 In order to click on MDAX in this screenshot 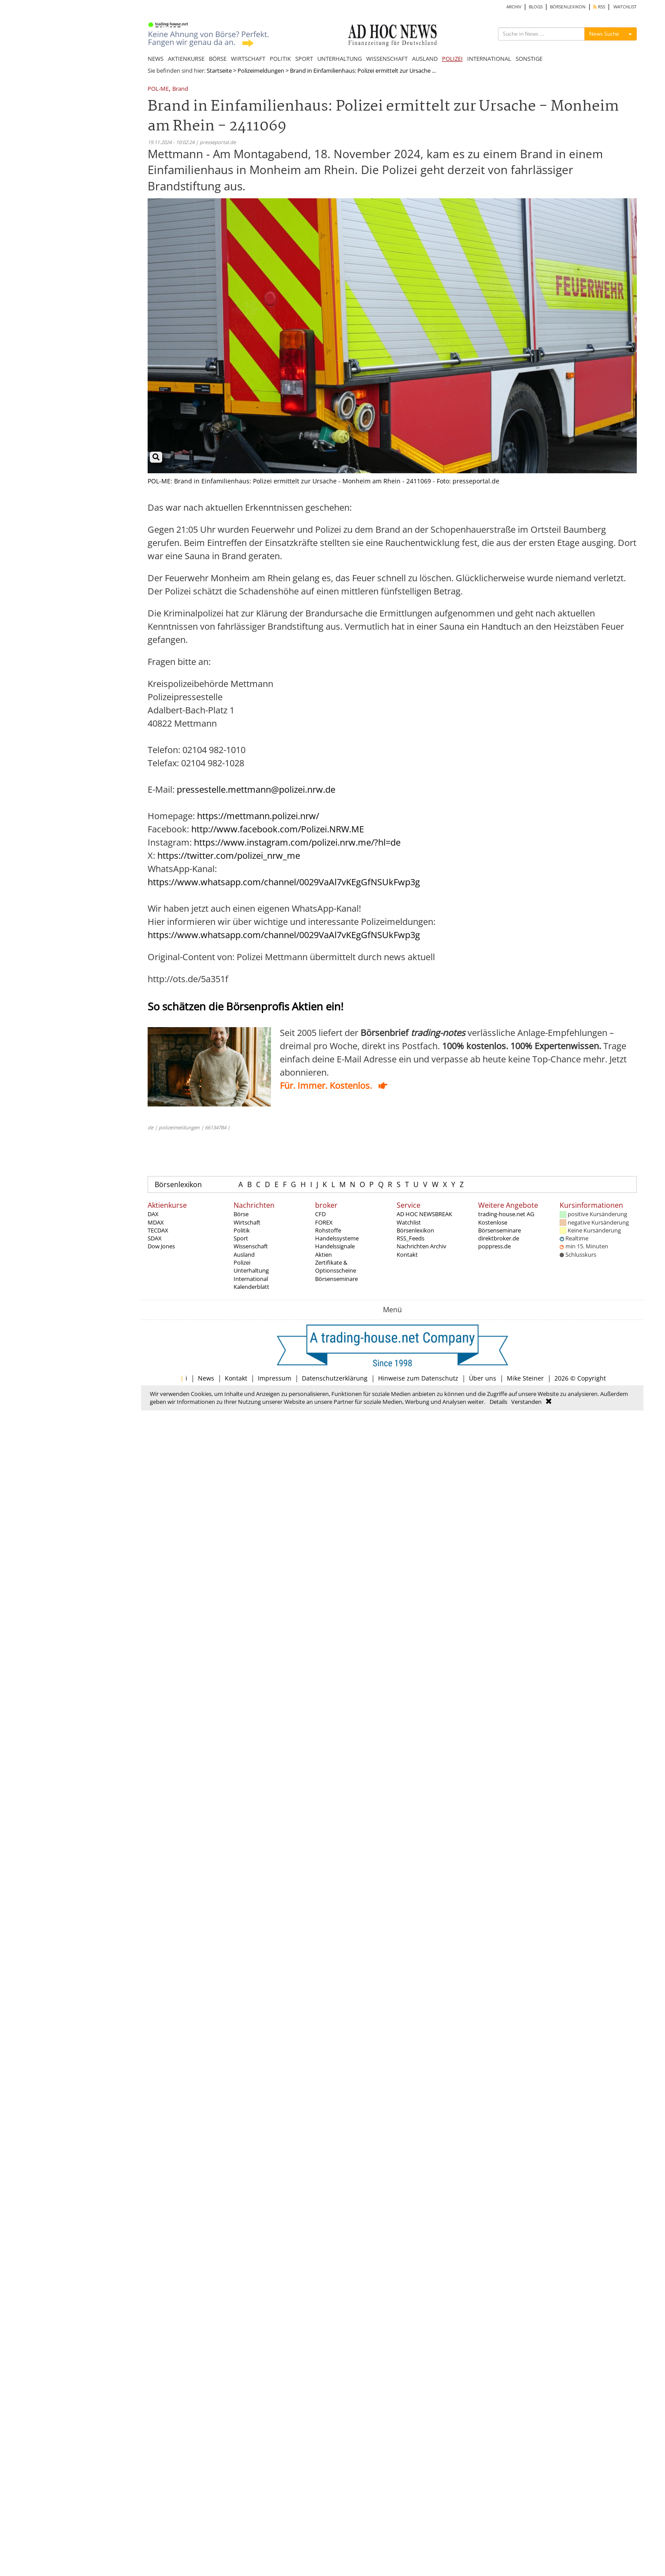, I will do `click(156, 1222)`.